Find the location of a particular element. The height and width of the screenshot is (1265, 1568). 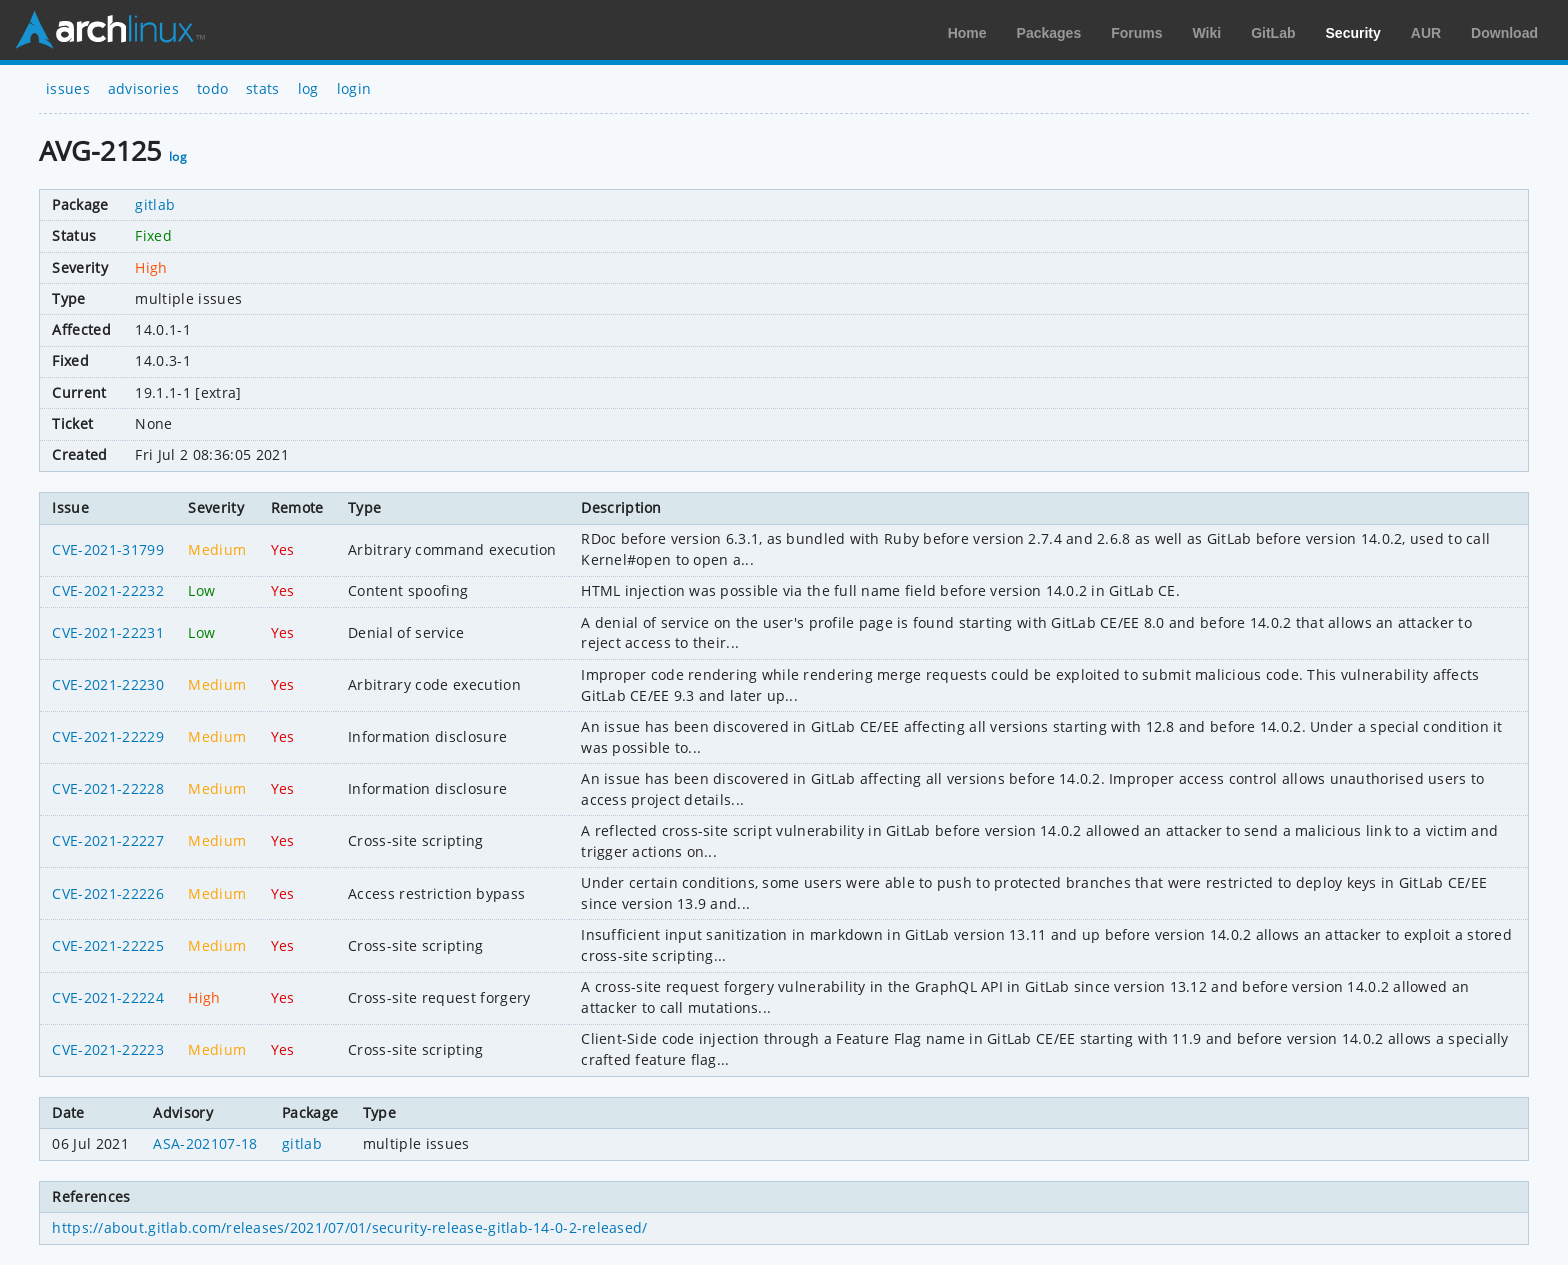

Arch Linux is located at coordinates (110, 30).